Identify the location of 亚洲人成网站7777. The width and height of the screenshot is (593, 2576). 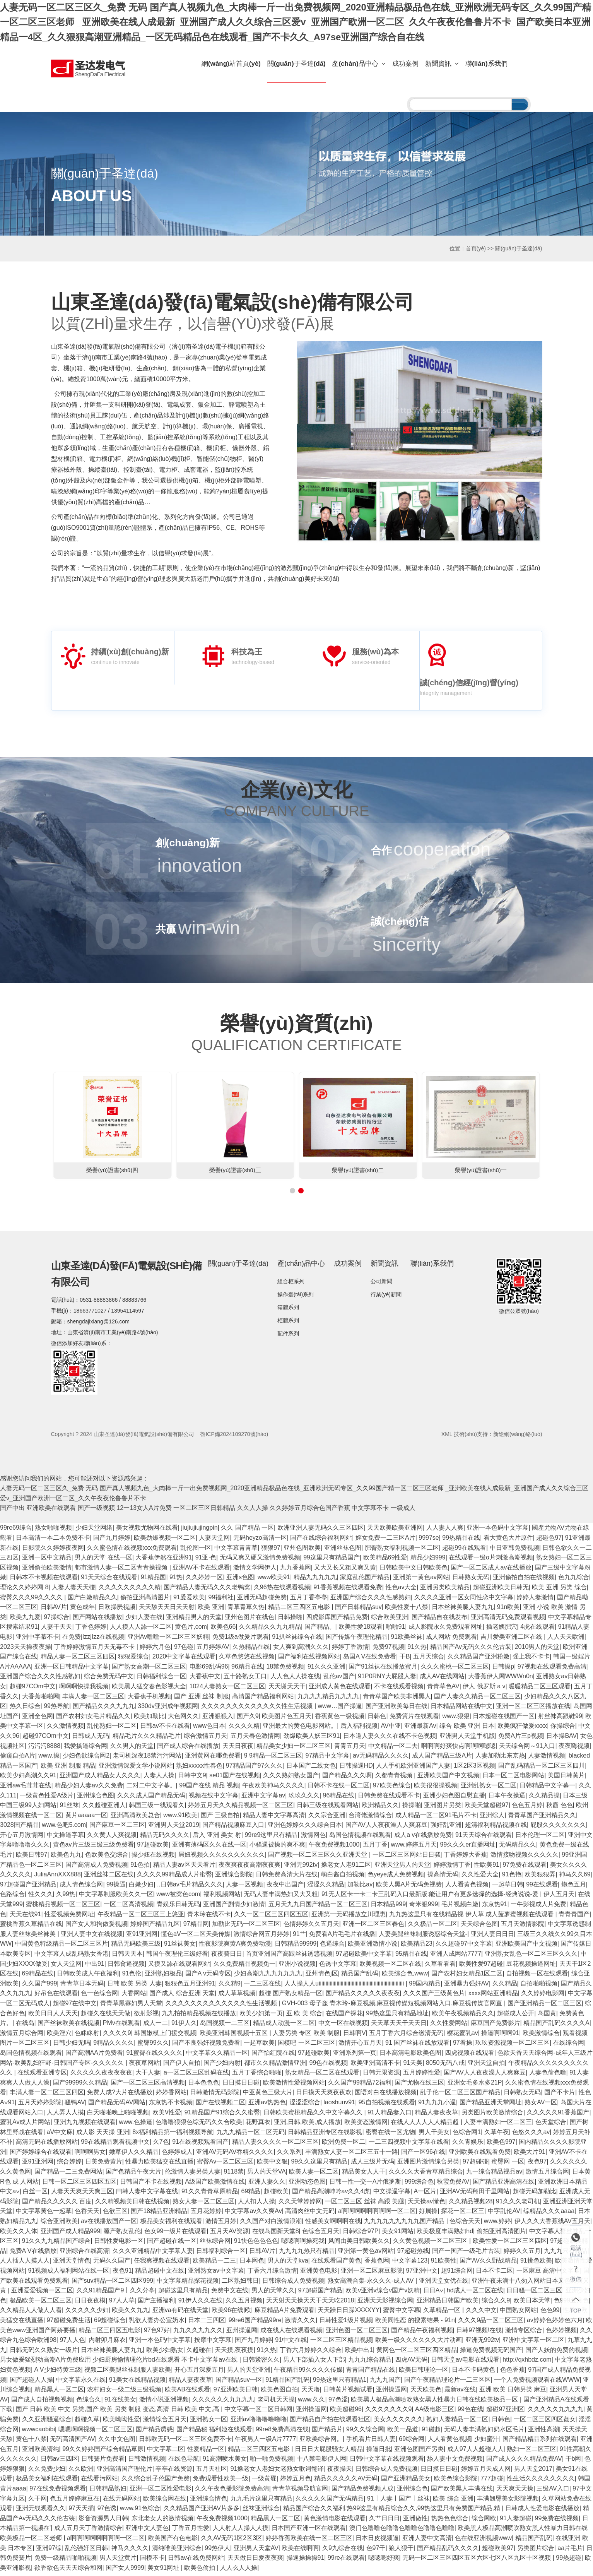
(455, 1956).